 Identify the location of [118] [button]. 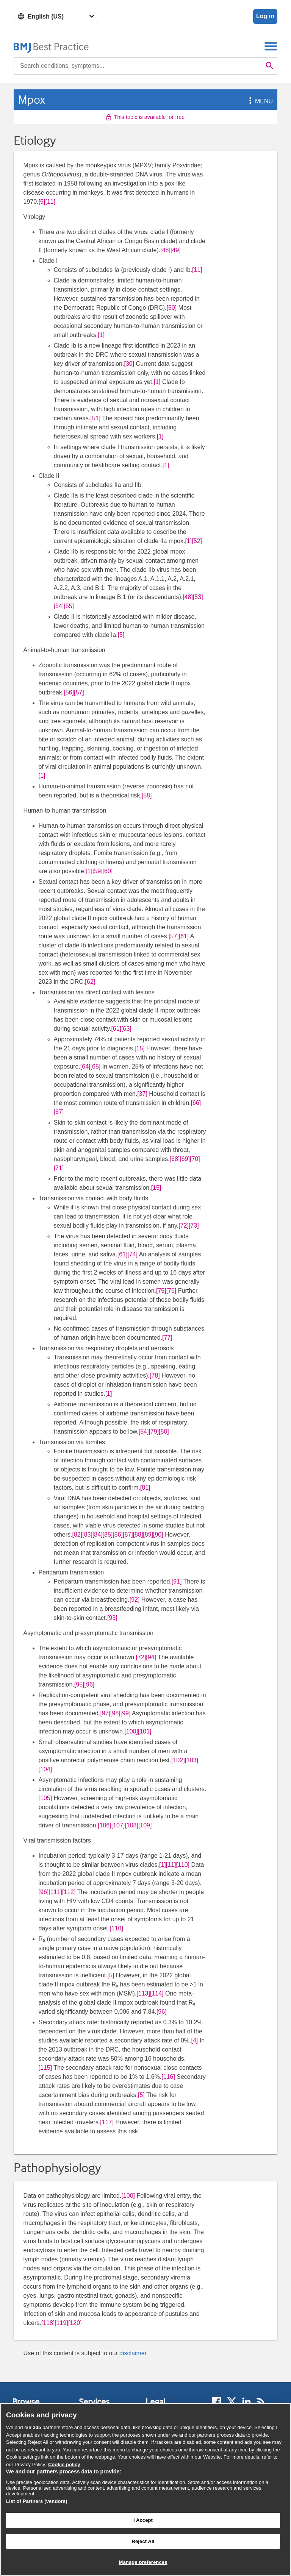
(48, 2323).